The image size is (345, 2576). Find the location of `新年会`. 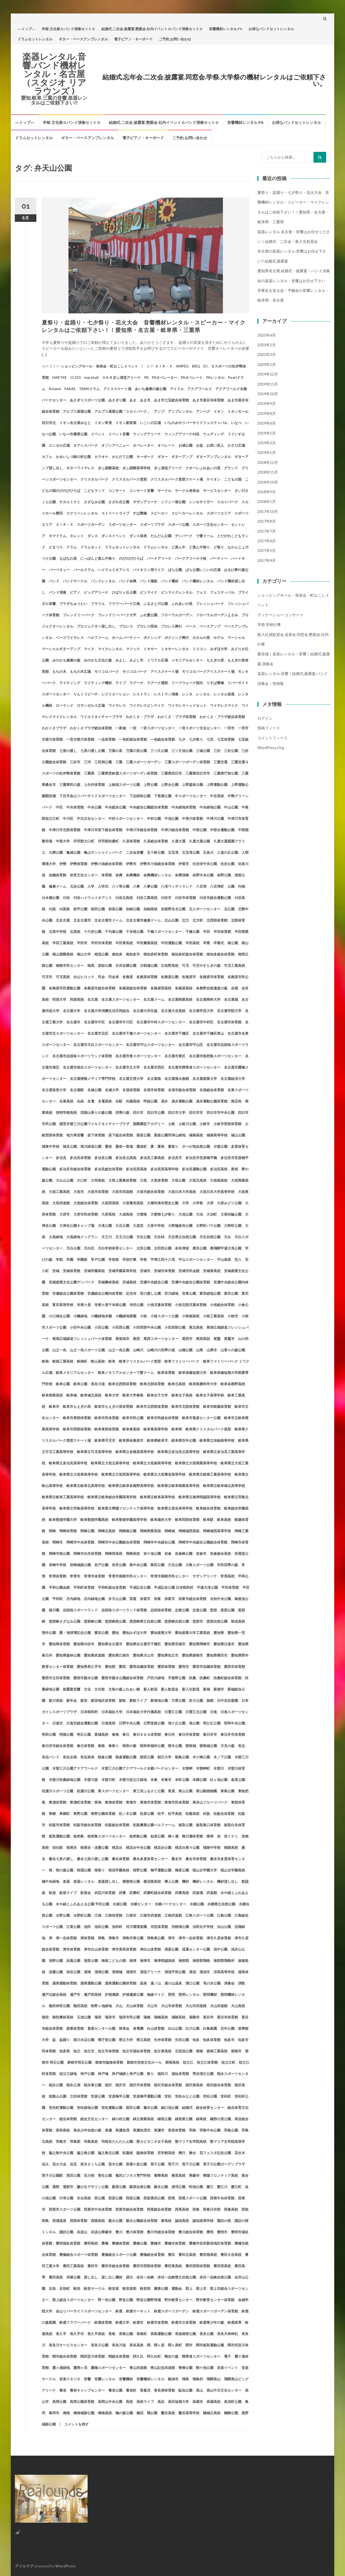

新年会 is located at coordinates (71, 1700).